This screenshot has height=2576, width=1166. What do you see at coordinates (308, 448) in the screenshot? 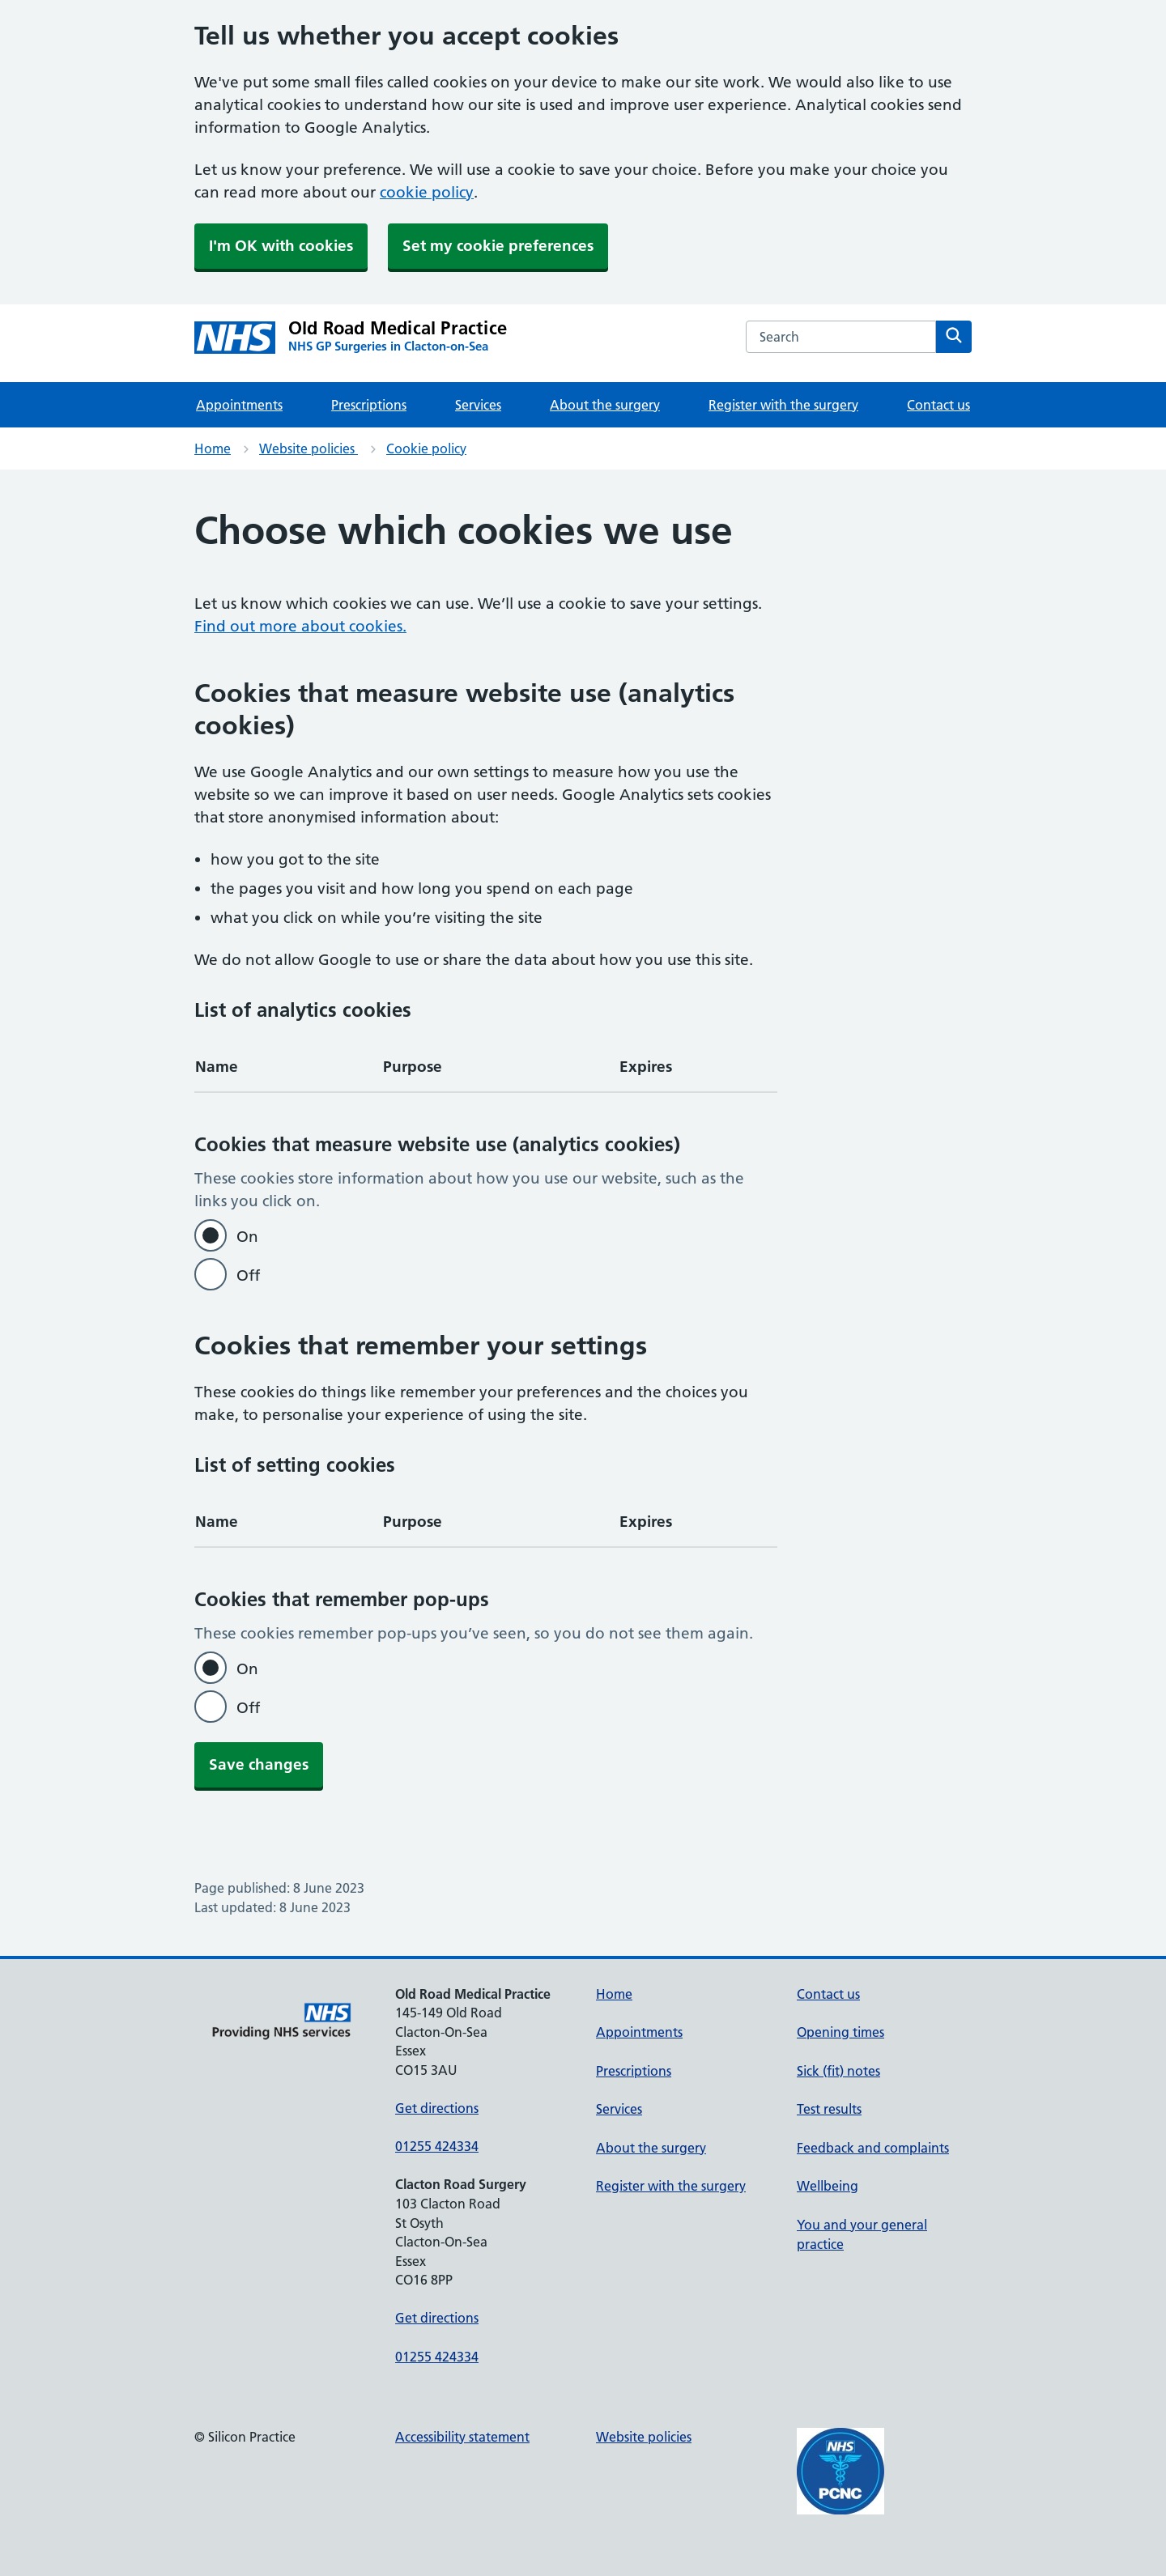
I see `Website policies` at bounding box center [308, 448].